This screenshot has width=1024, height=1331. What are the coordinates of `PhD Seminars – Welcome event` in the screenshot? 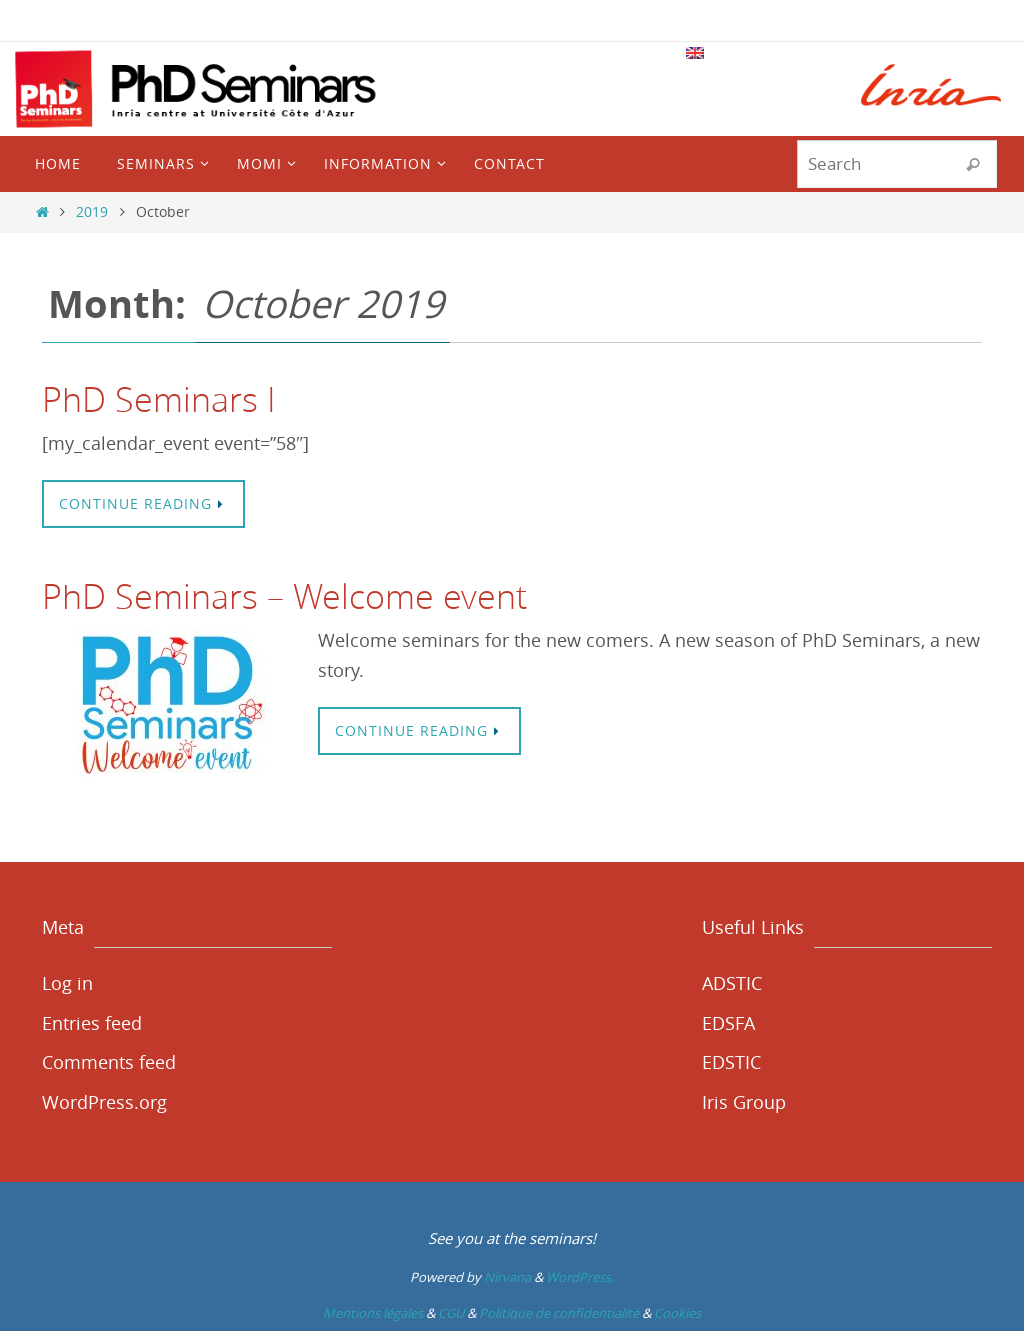 It's located at (284, 596).